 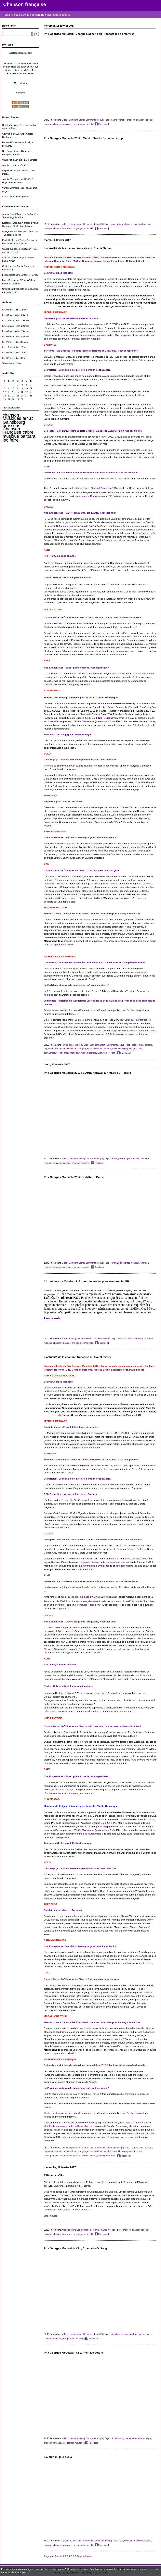 What do you see at coordinates (103, 1053) in the screenshot?
I see `juliette greco` at bounding box center [103, 1053].